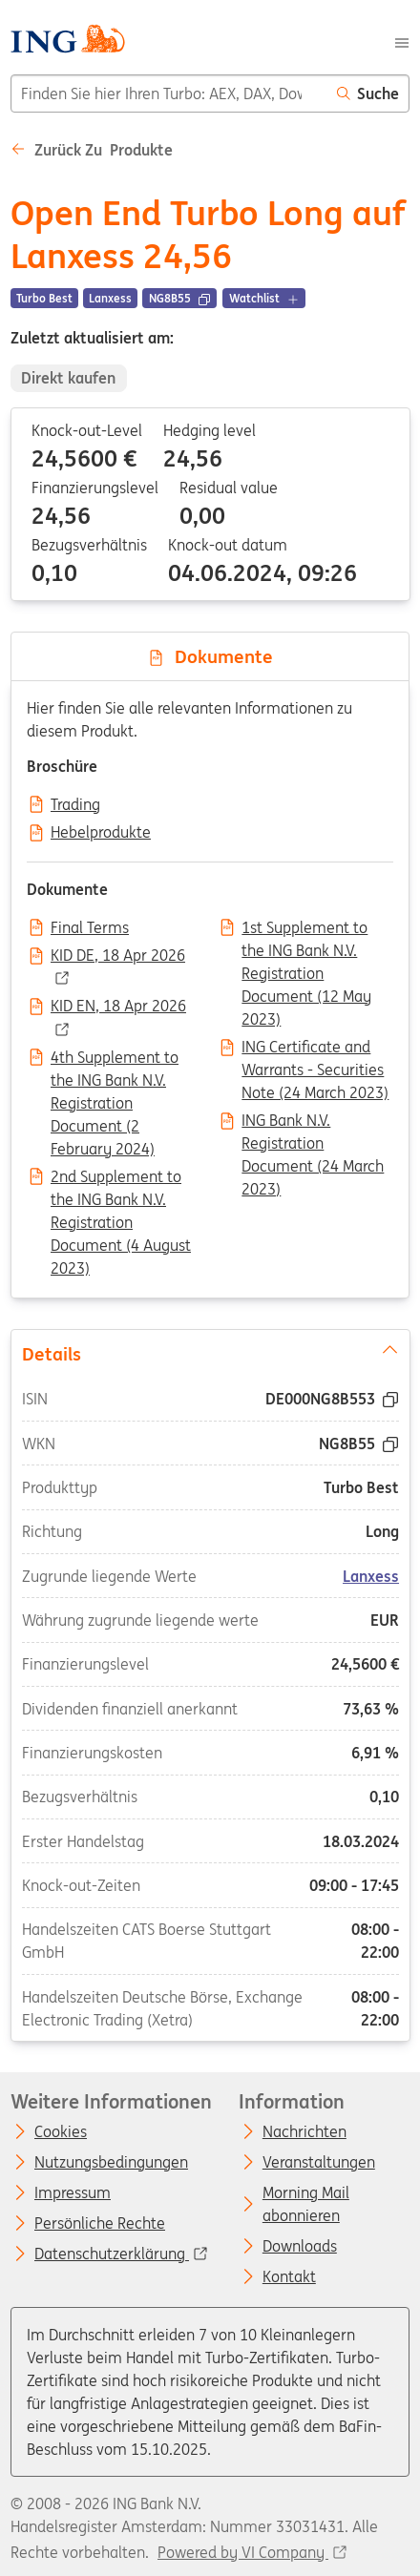  Describe the element at coordinates (315, 1048) in the screenshot. I see `ING Certificate and Warrants - Securities Note (24 March 2023)` at that location.